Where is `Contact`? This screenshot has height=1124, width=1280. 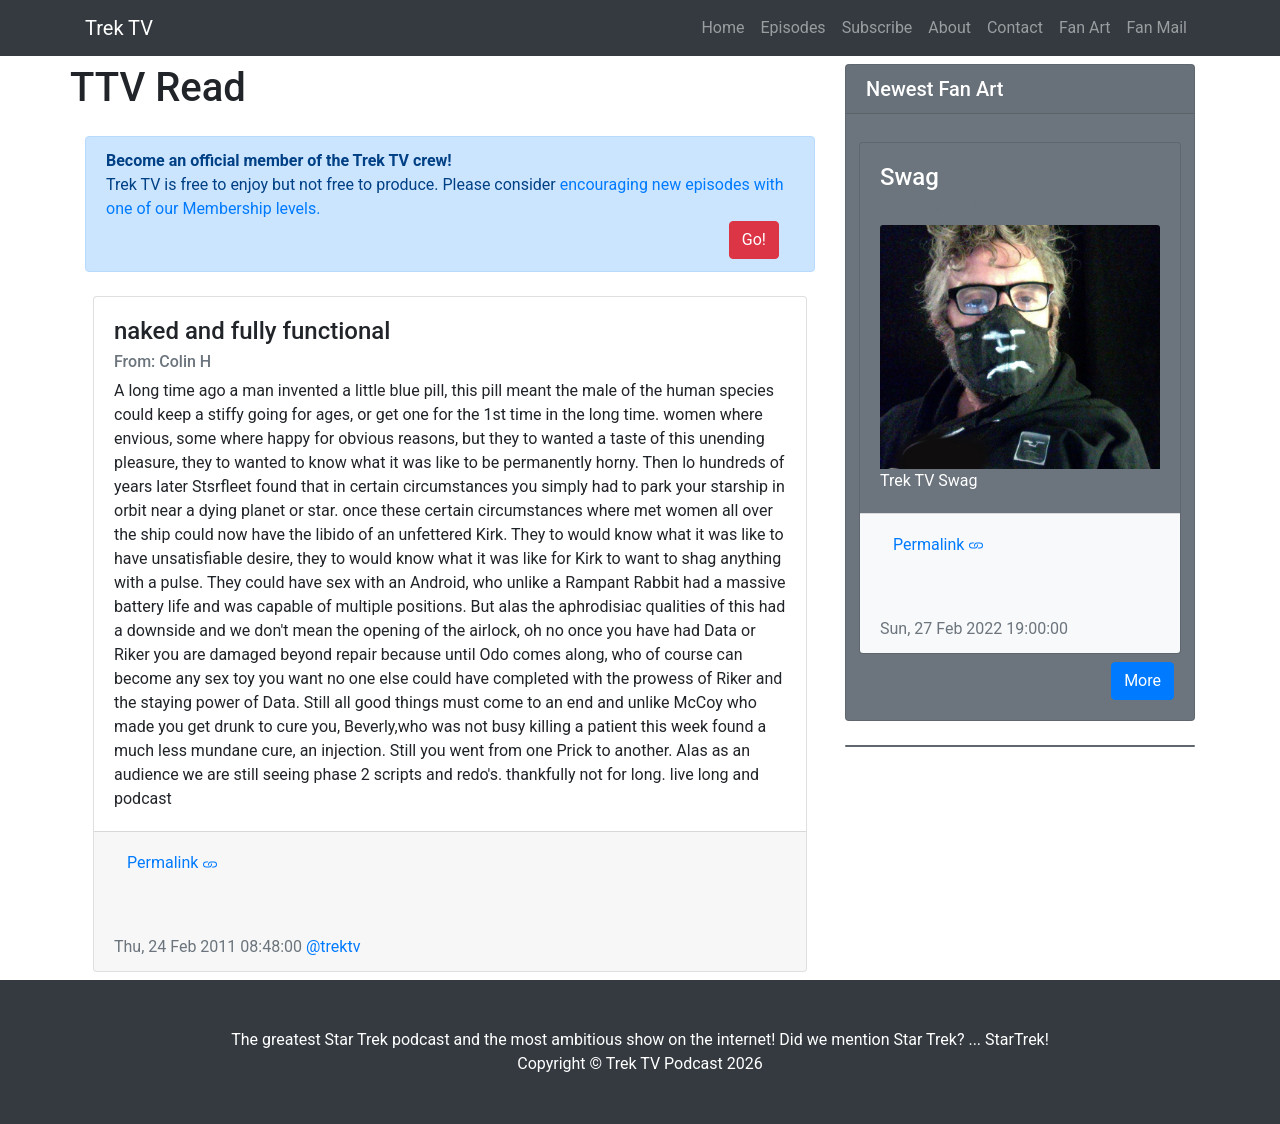 Contact is located at coordinates (1015, 27).